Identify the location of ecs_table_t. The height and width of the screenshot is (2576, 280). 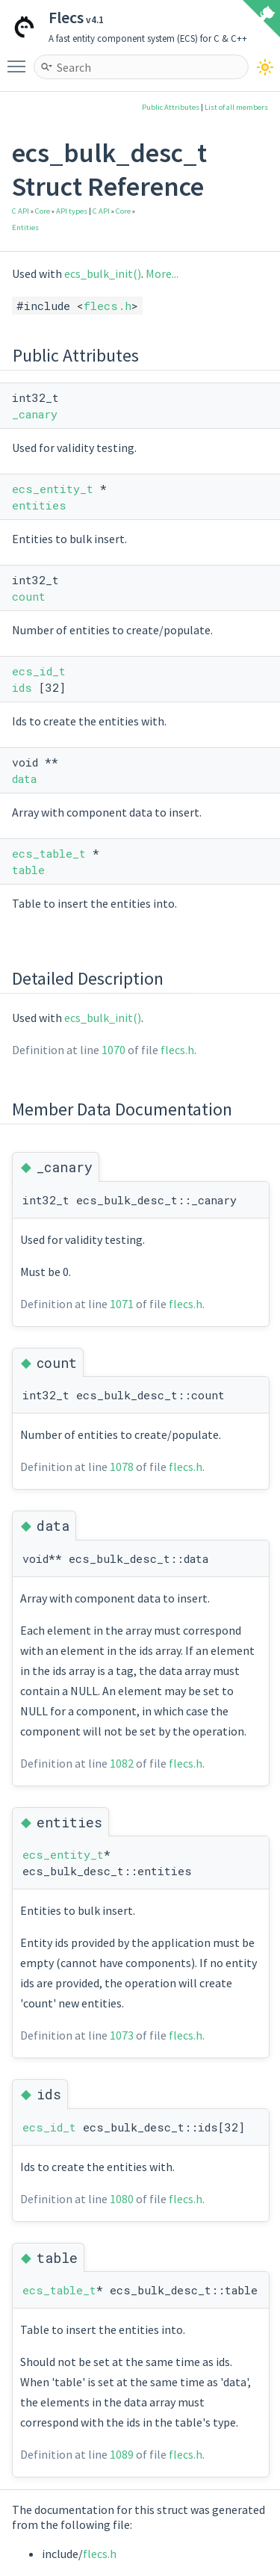
(49, 853).